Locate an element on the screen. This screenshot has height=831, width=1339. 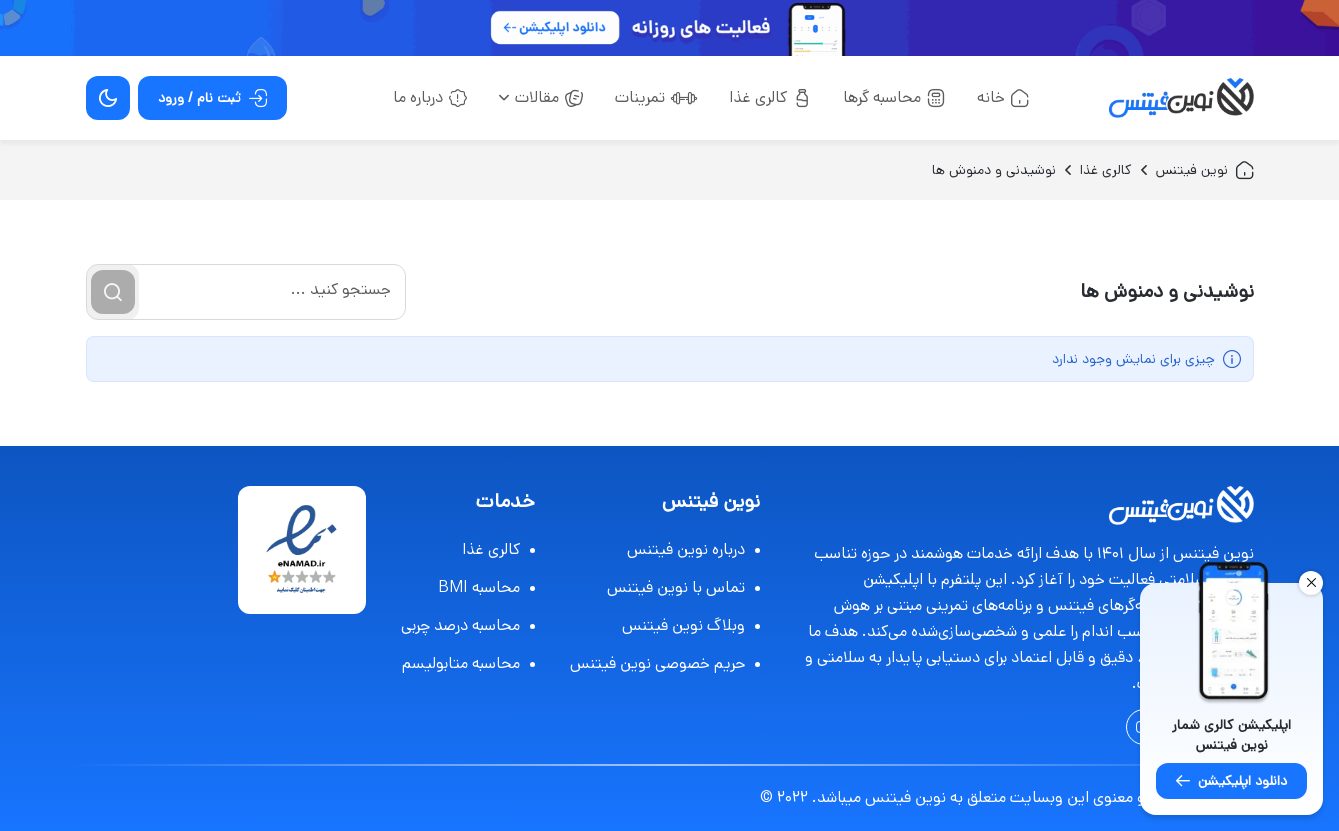
ثبت نام / ورود is located at coordinates (212, 98).